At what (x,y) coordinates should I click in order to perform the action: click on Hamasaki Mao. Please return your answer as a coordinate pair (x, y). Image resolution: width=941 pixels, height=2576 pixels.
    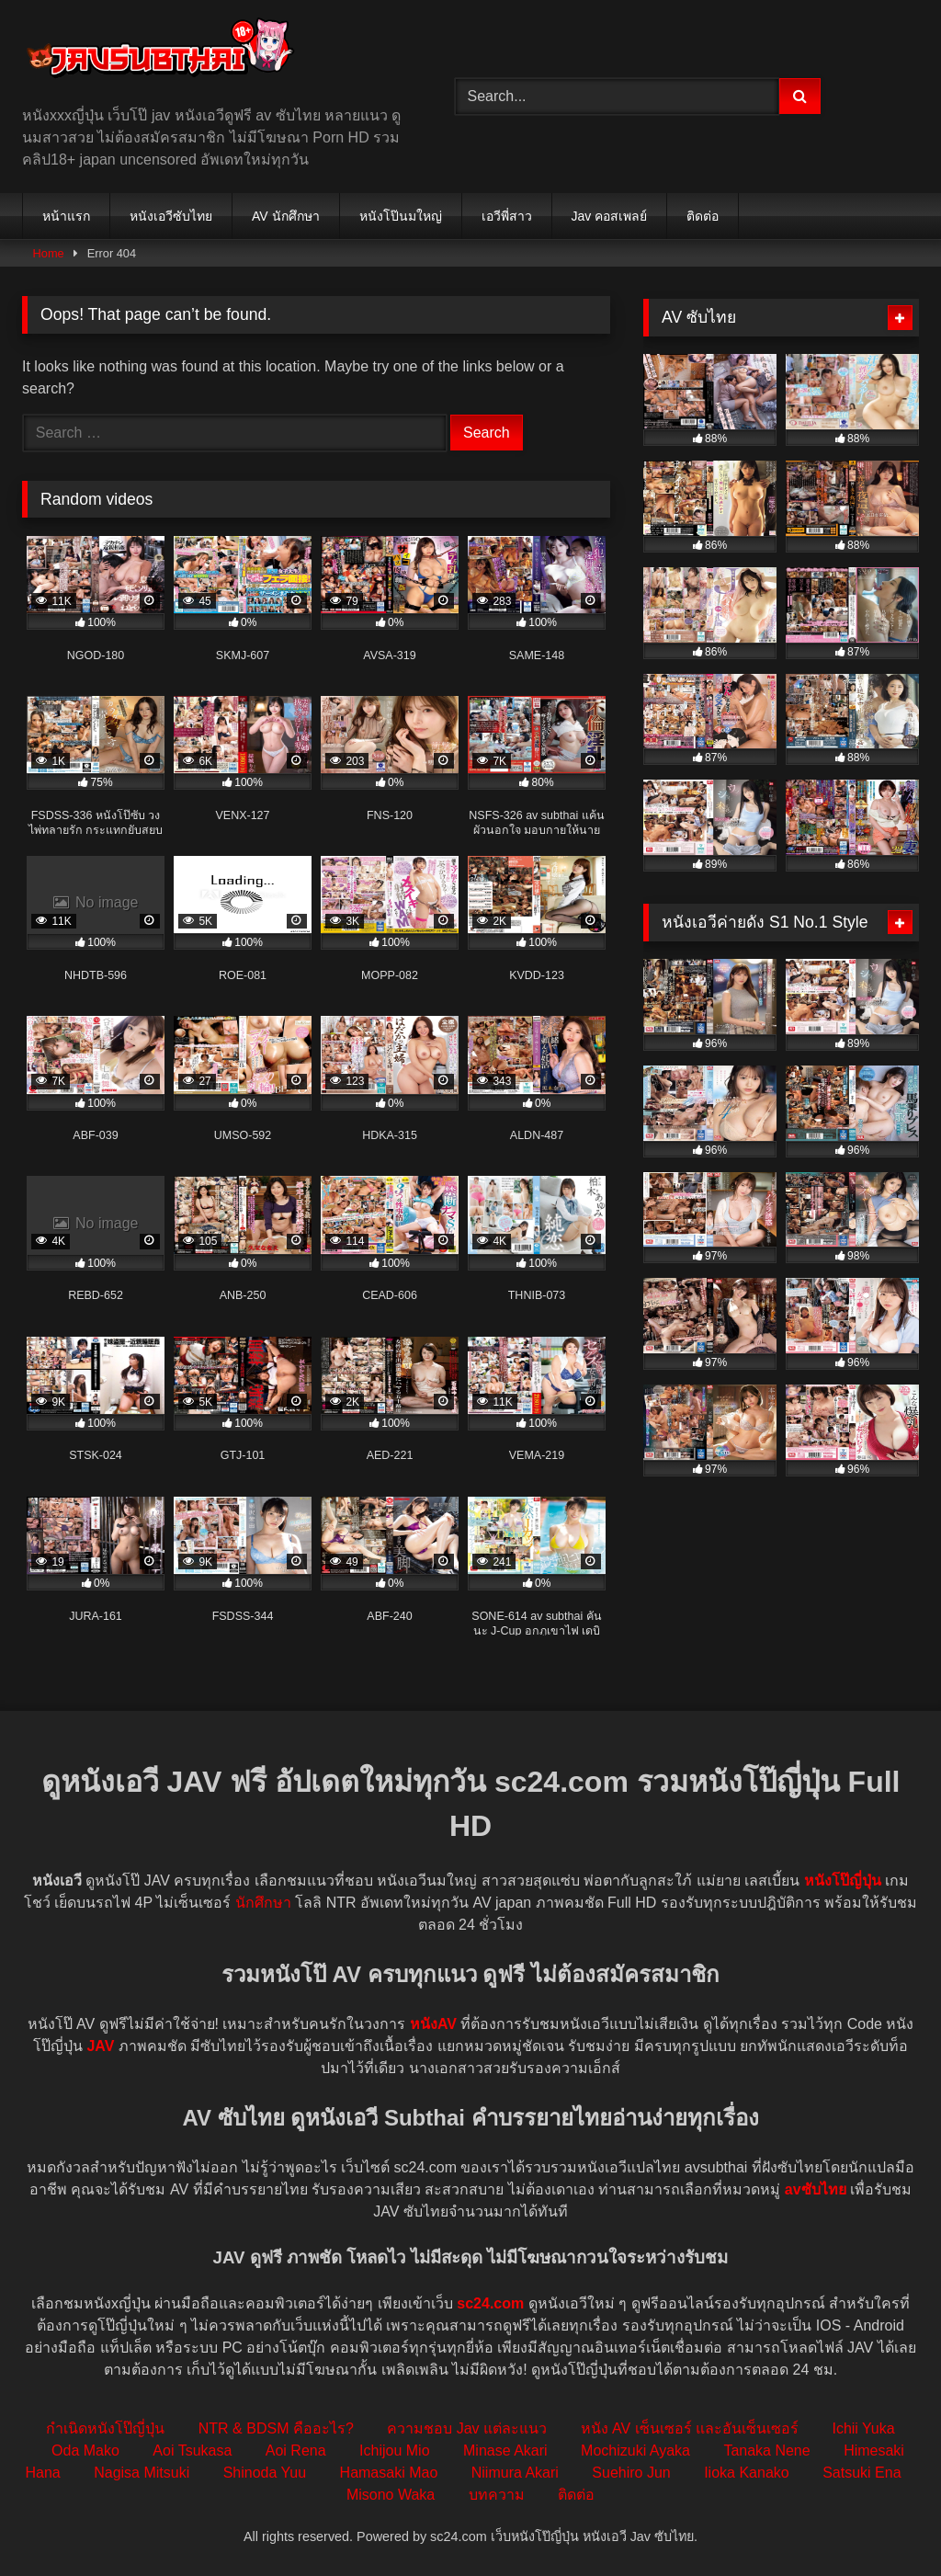
    Looking at the image, I should click on (389, 2472).